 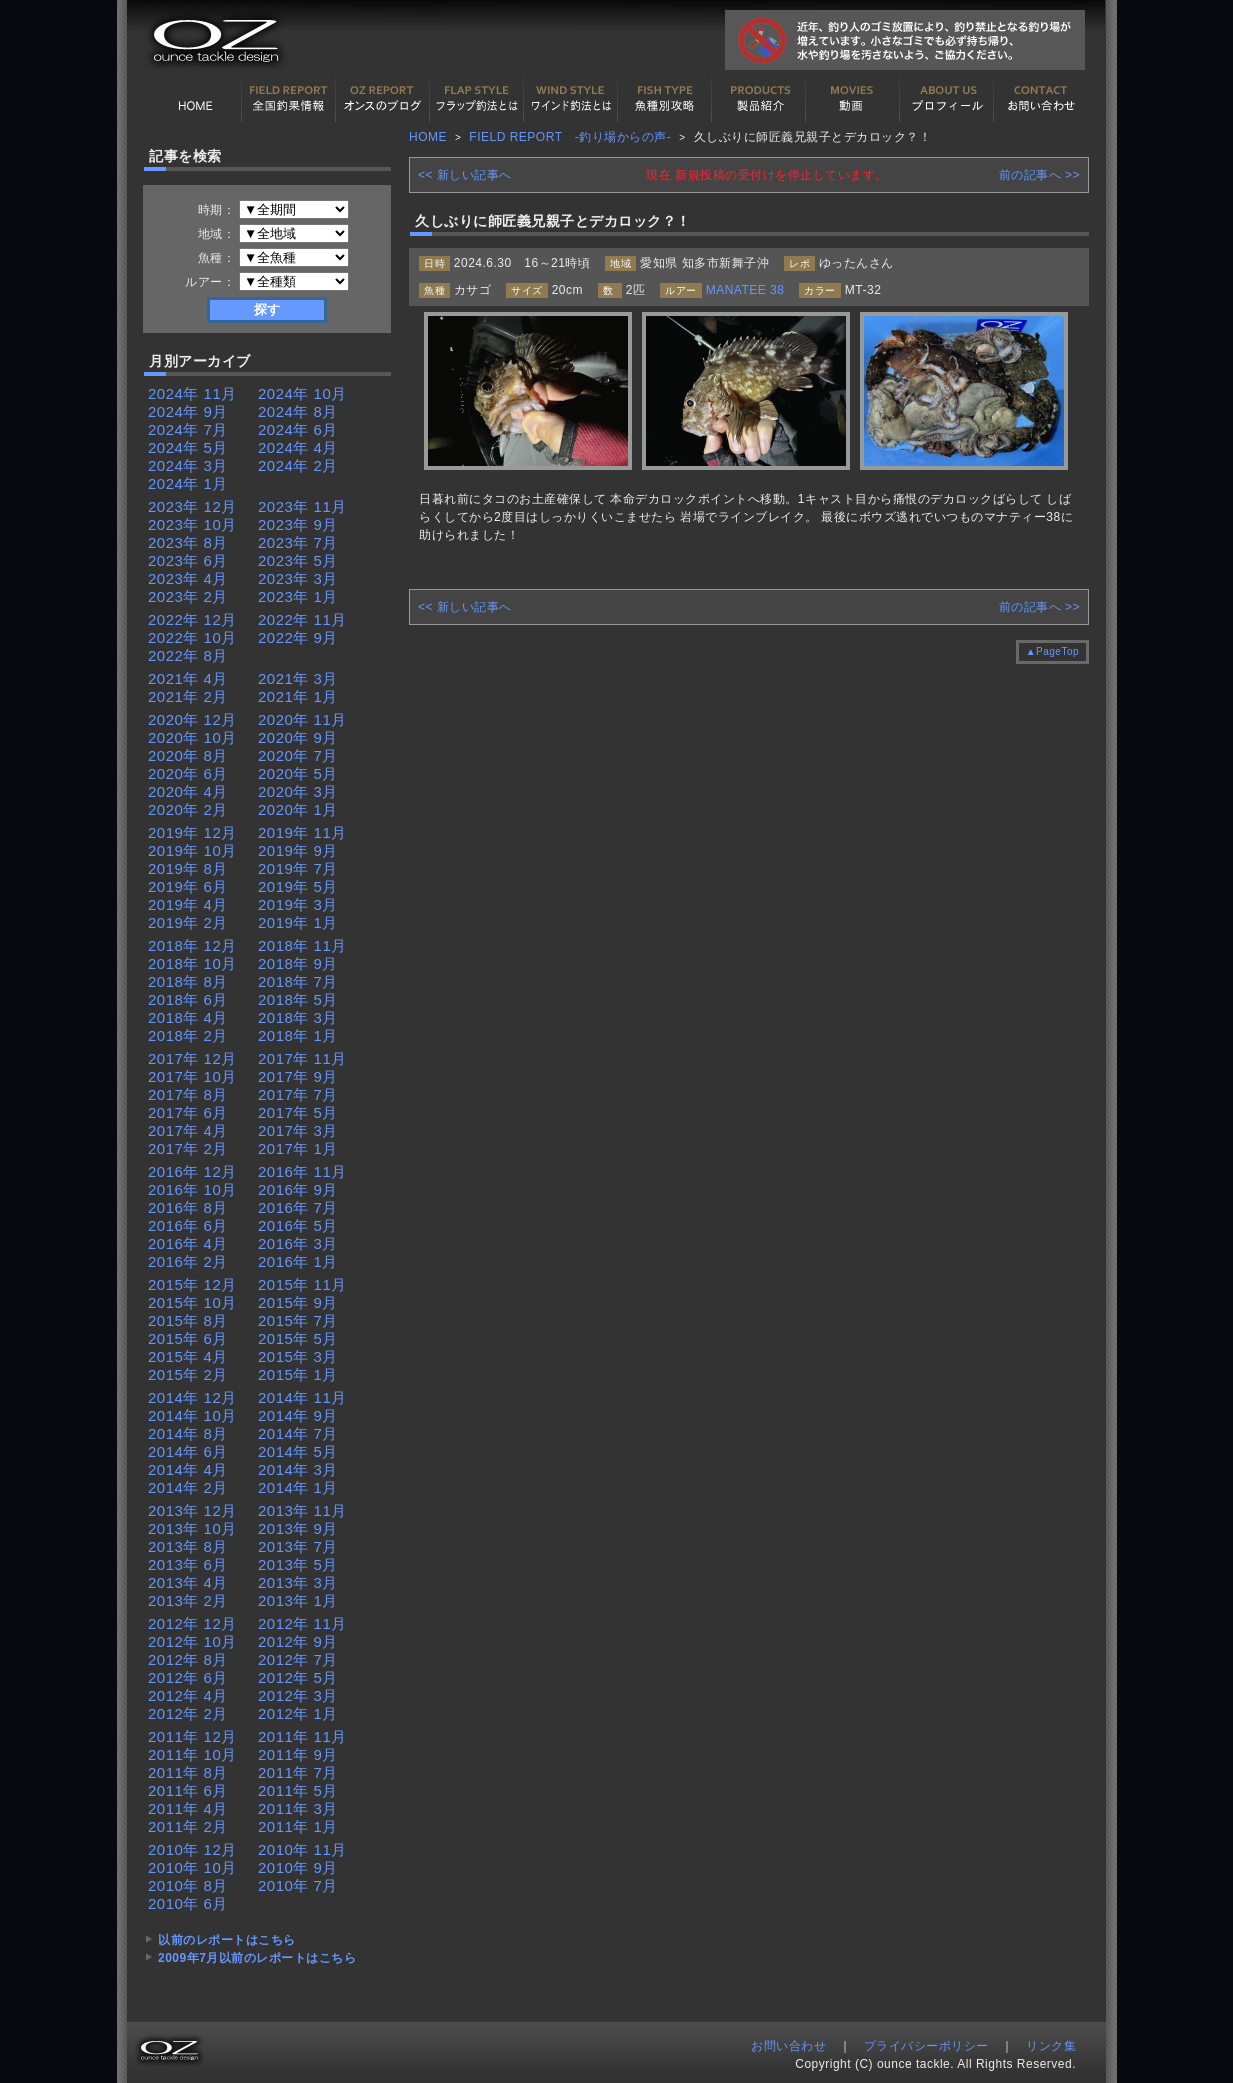 I want to click on 2014年 5月, so click(x=298, y=1451).